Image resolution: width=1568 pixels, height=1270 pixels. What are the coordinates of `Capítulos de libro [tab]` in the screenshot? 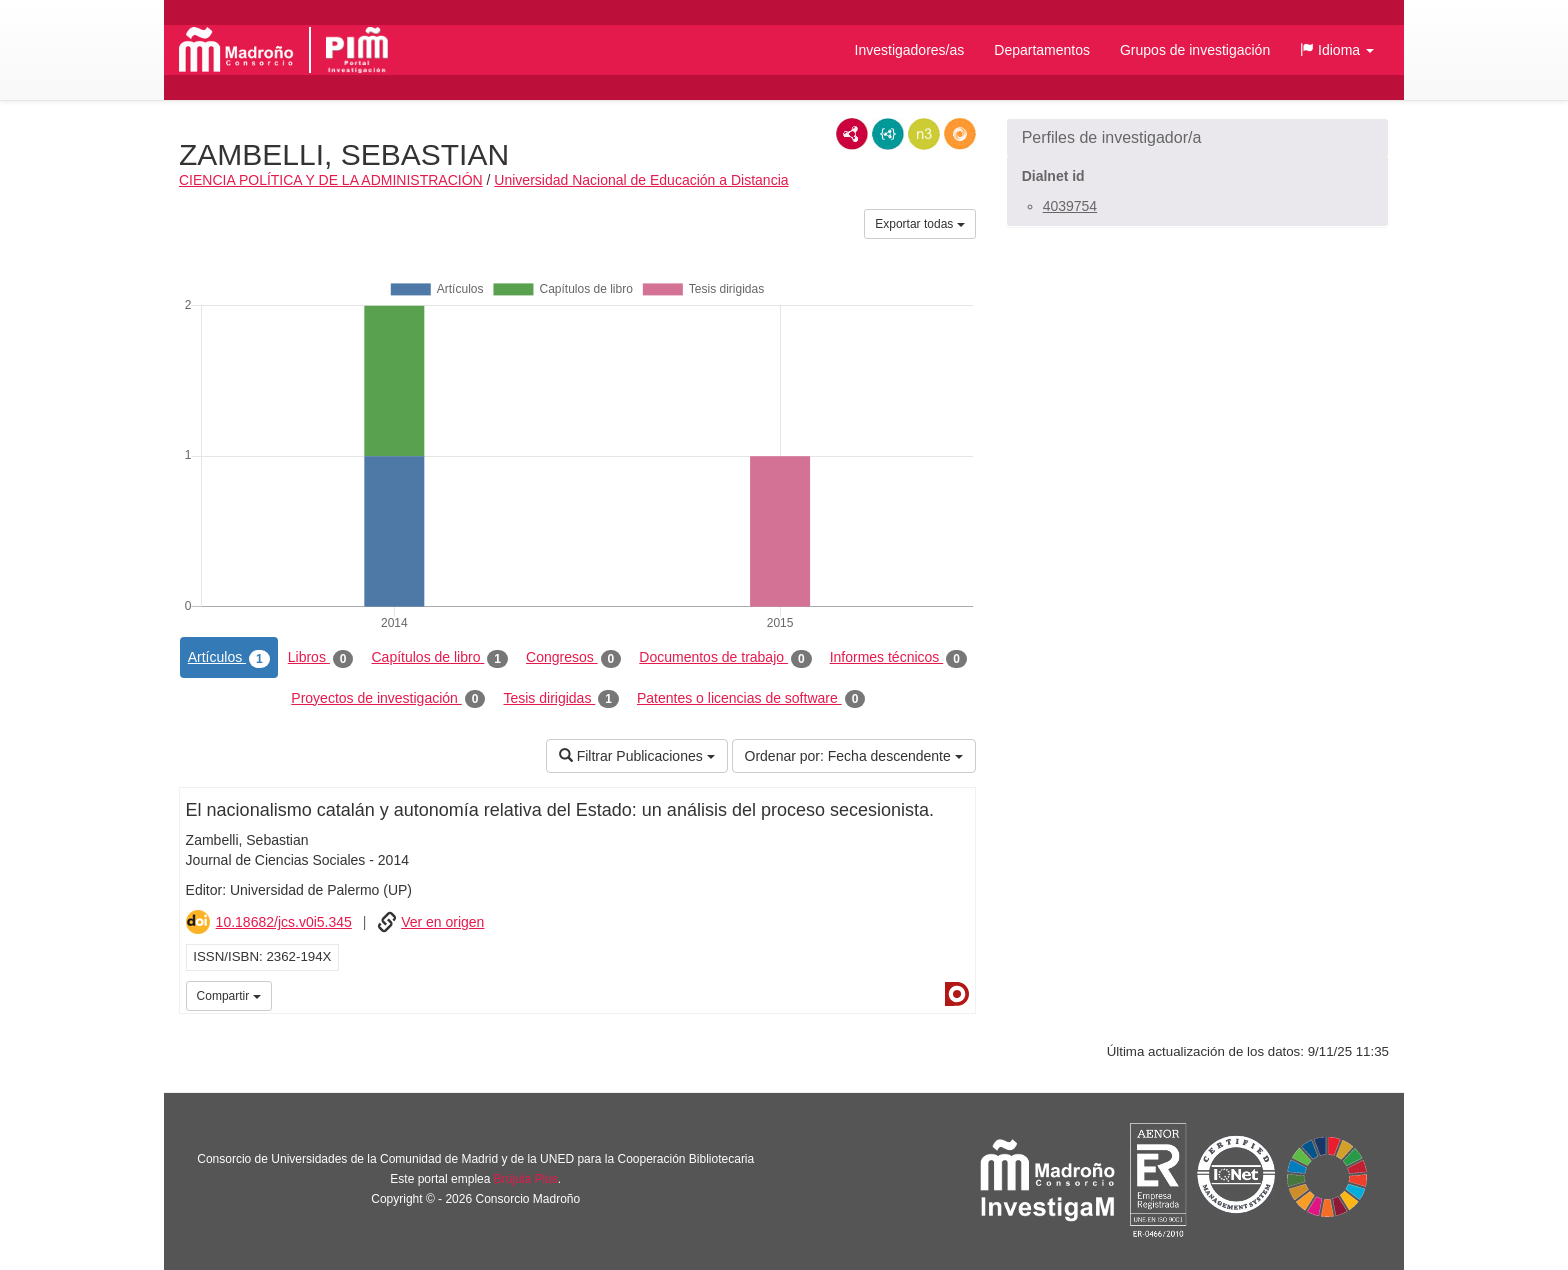 It's located at (439, 658).